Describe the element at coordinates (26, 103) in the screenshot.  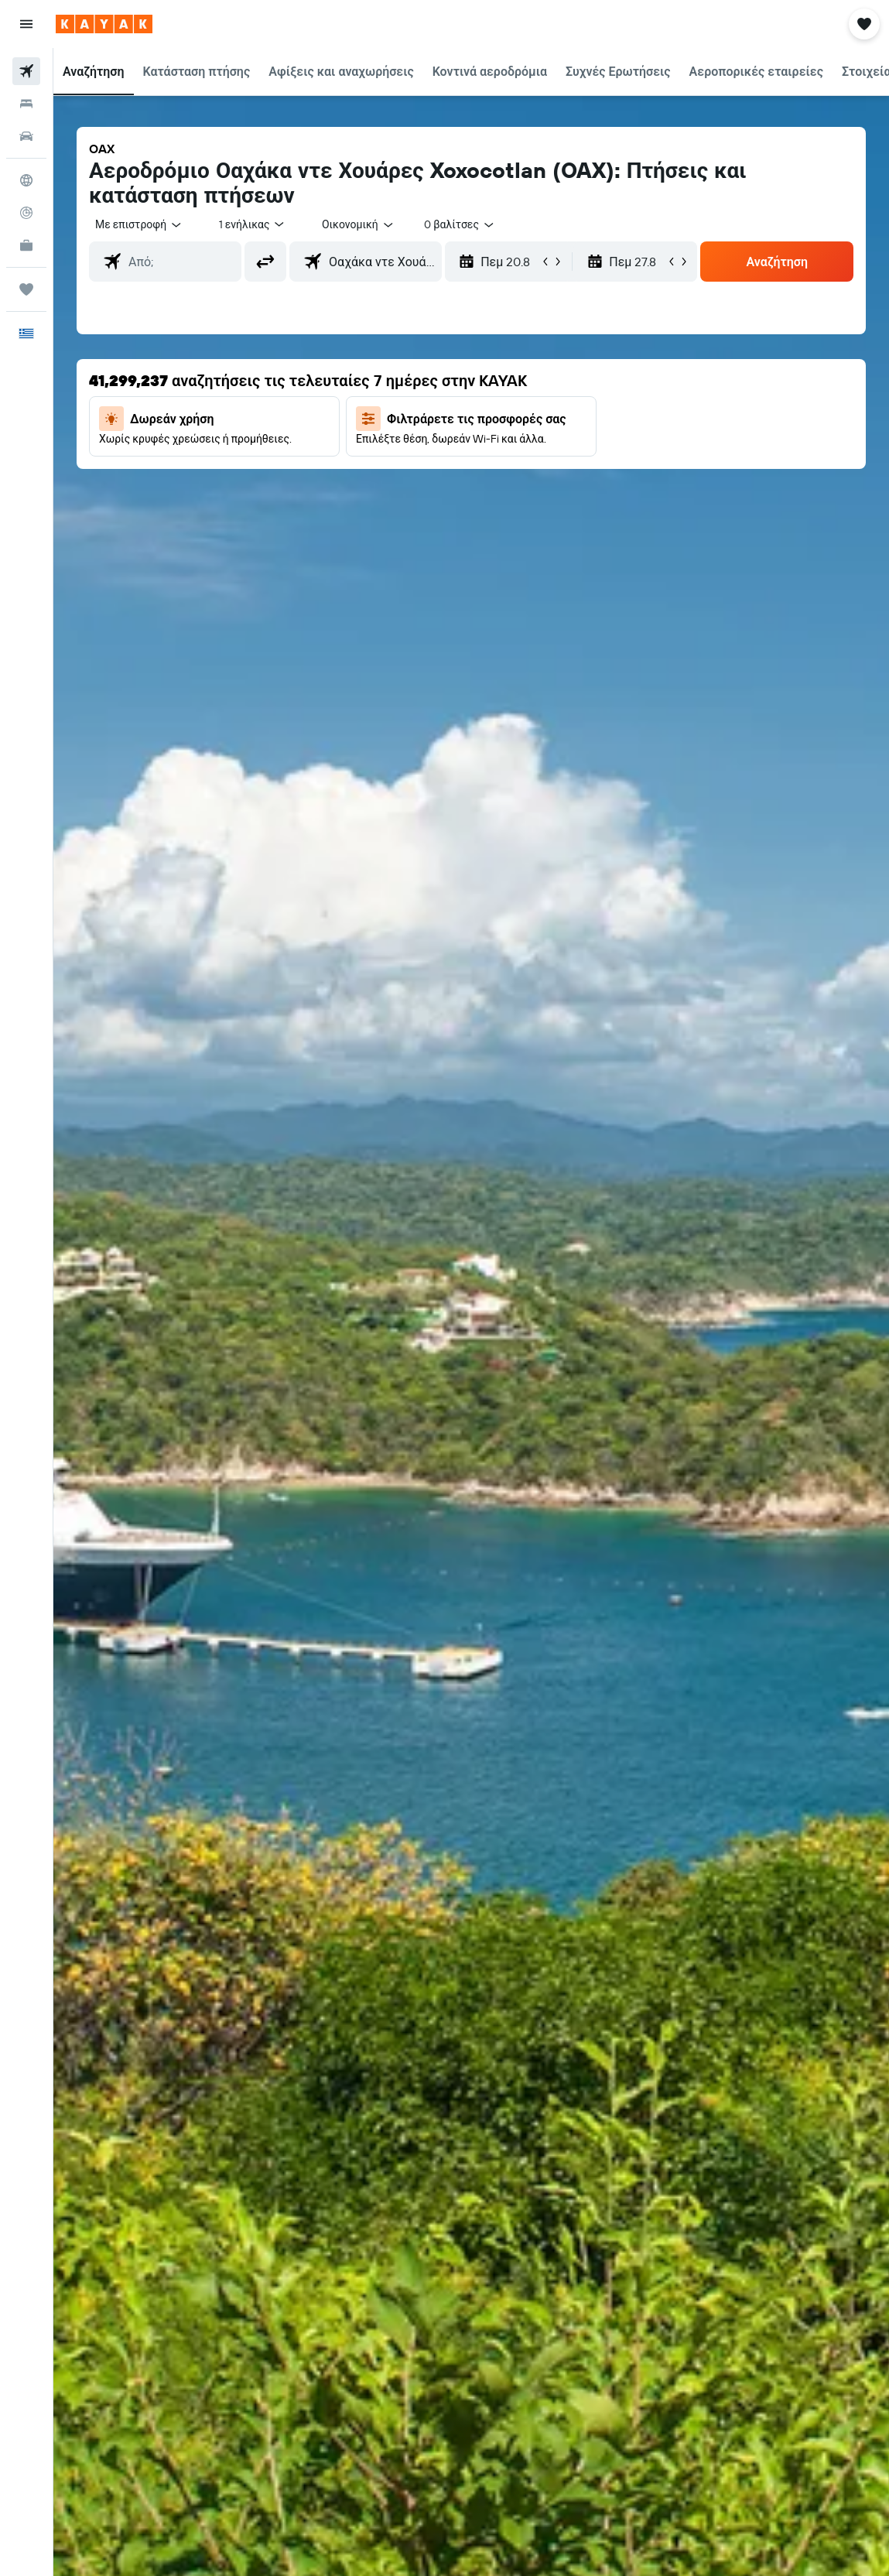
I see `[Αναζήτηση καταλυμάτων]` at that location.